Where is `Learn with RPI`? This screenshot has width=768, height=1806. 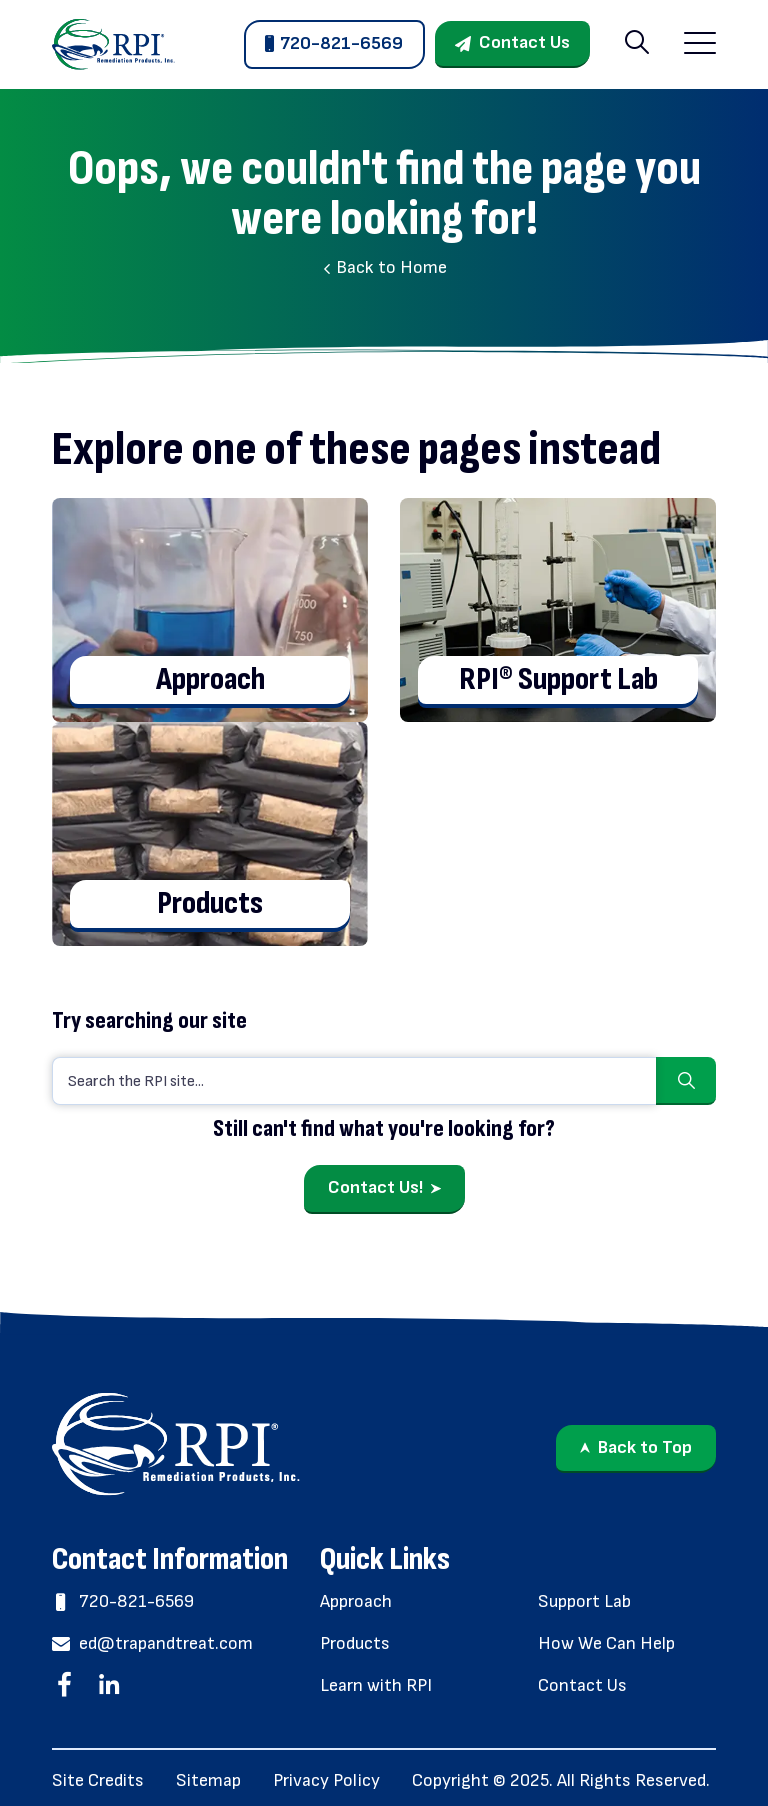
Learn with RPI is located at coordinates (376, 1685).